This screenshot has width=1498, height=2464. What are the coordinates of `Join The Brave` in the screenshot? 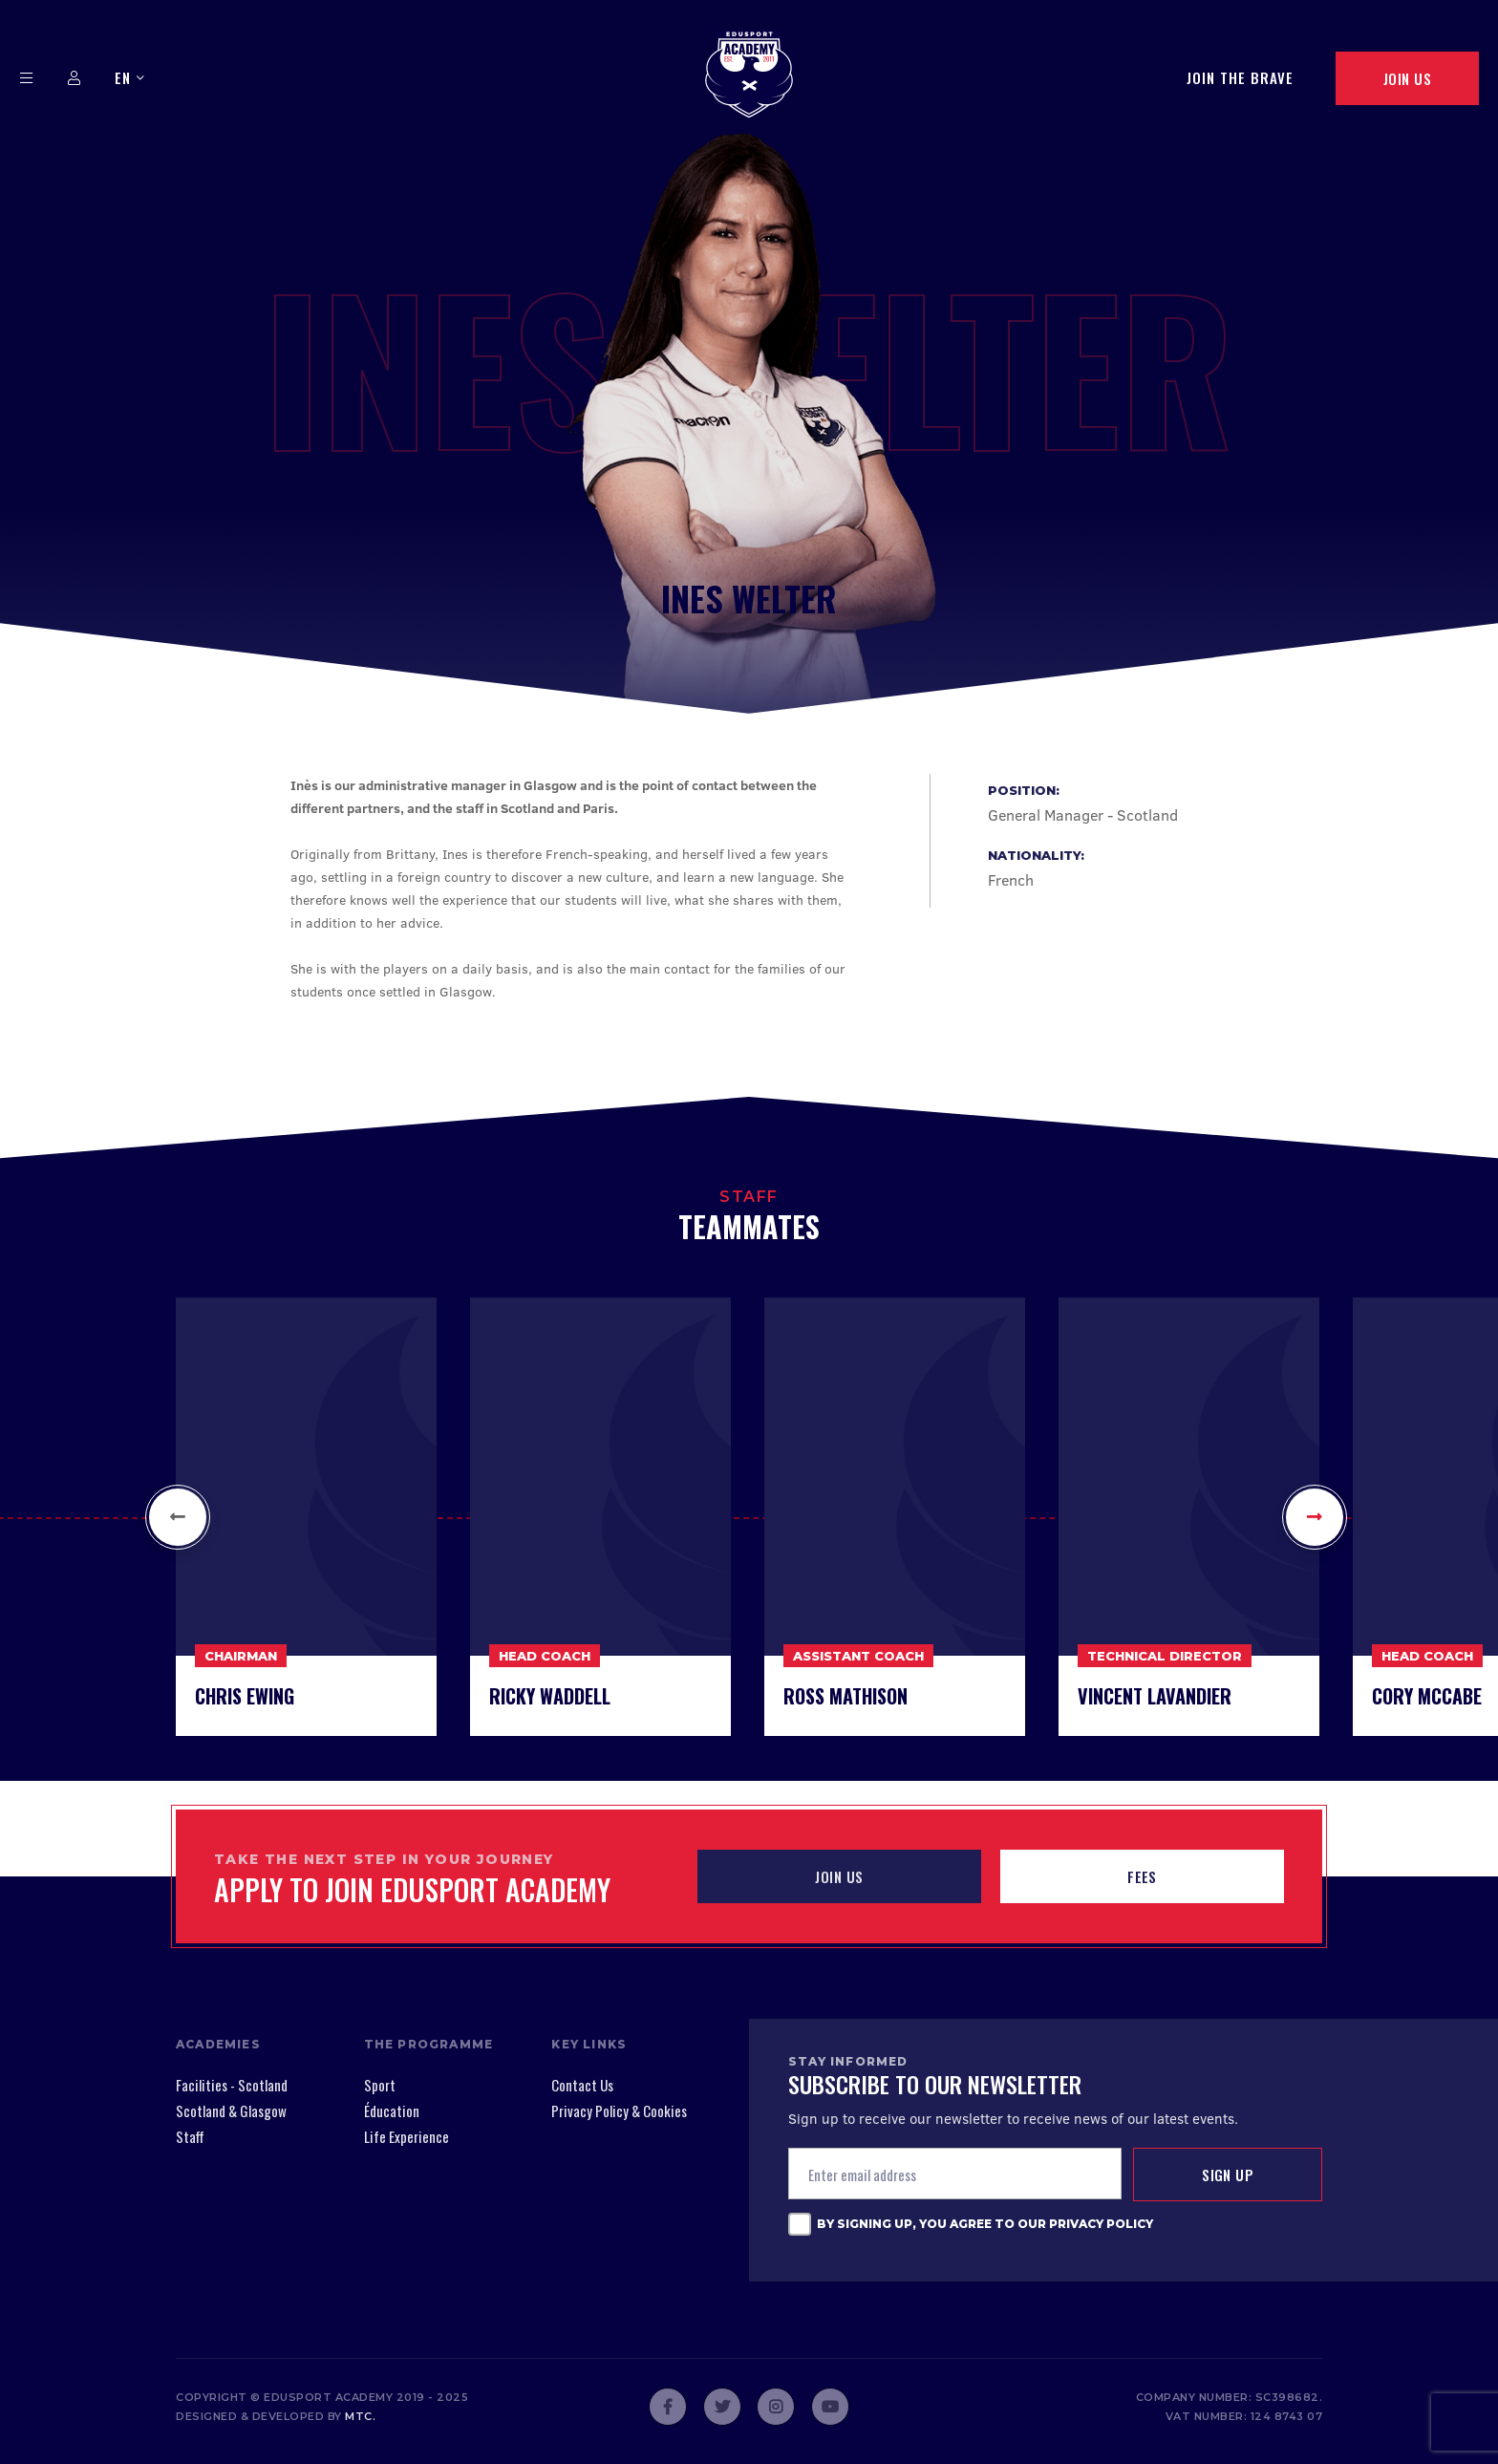 It's located at (1240, 77).